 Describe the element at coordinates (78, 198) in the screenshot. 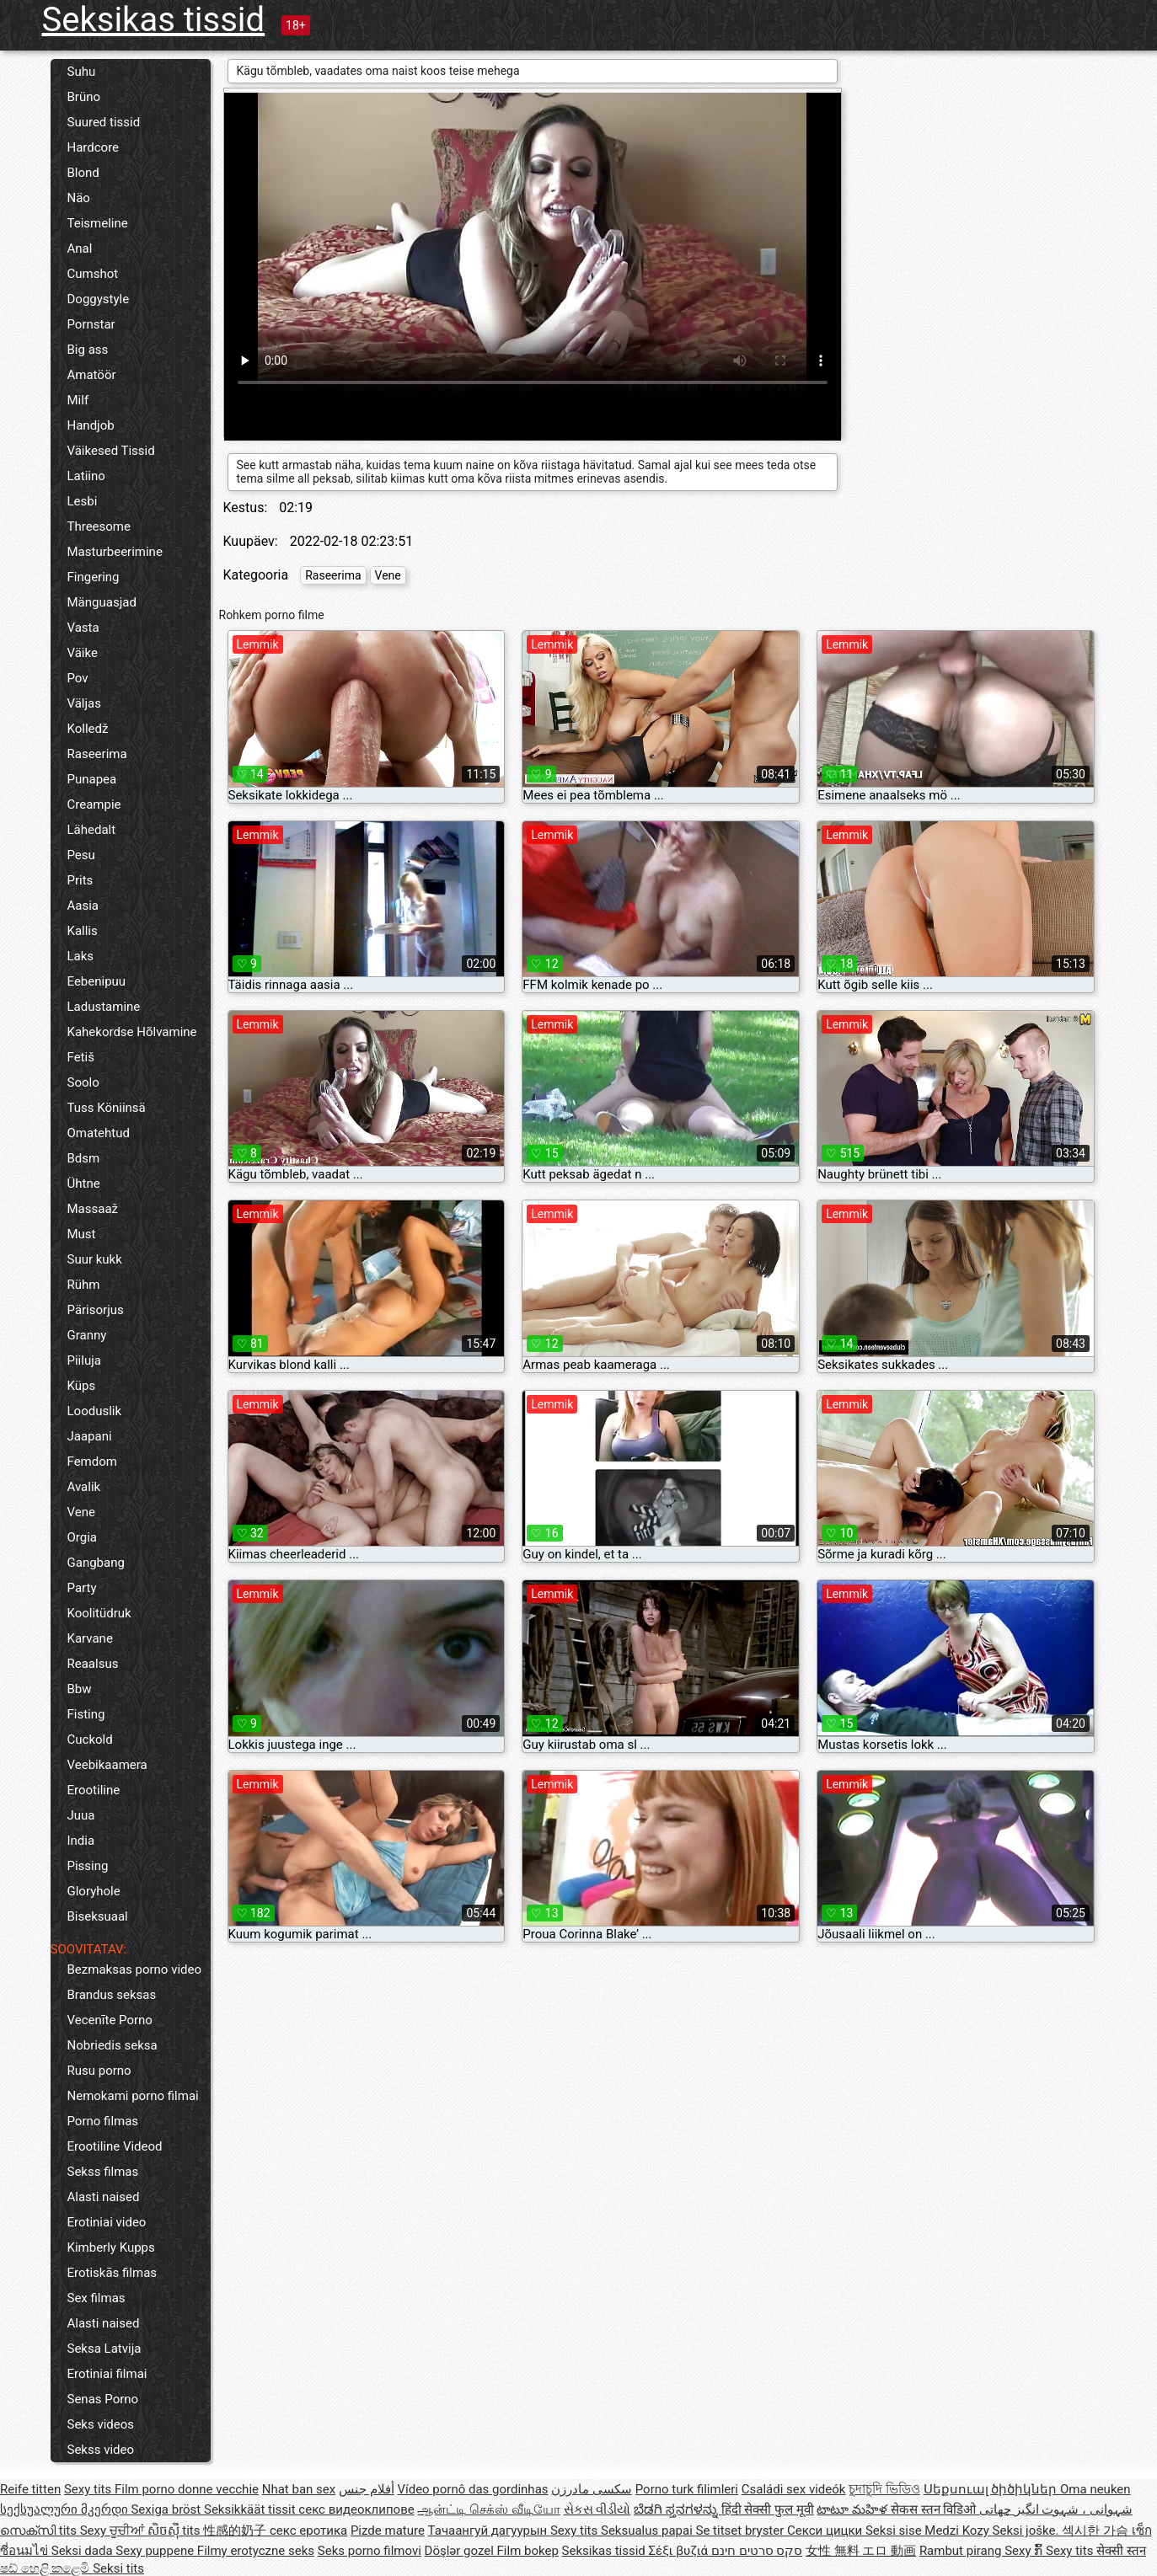

I see `Näo` at that location.